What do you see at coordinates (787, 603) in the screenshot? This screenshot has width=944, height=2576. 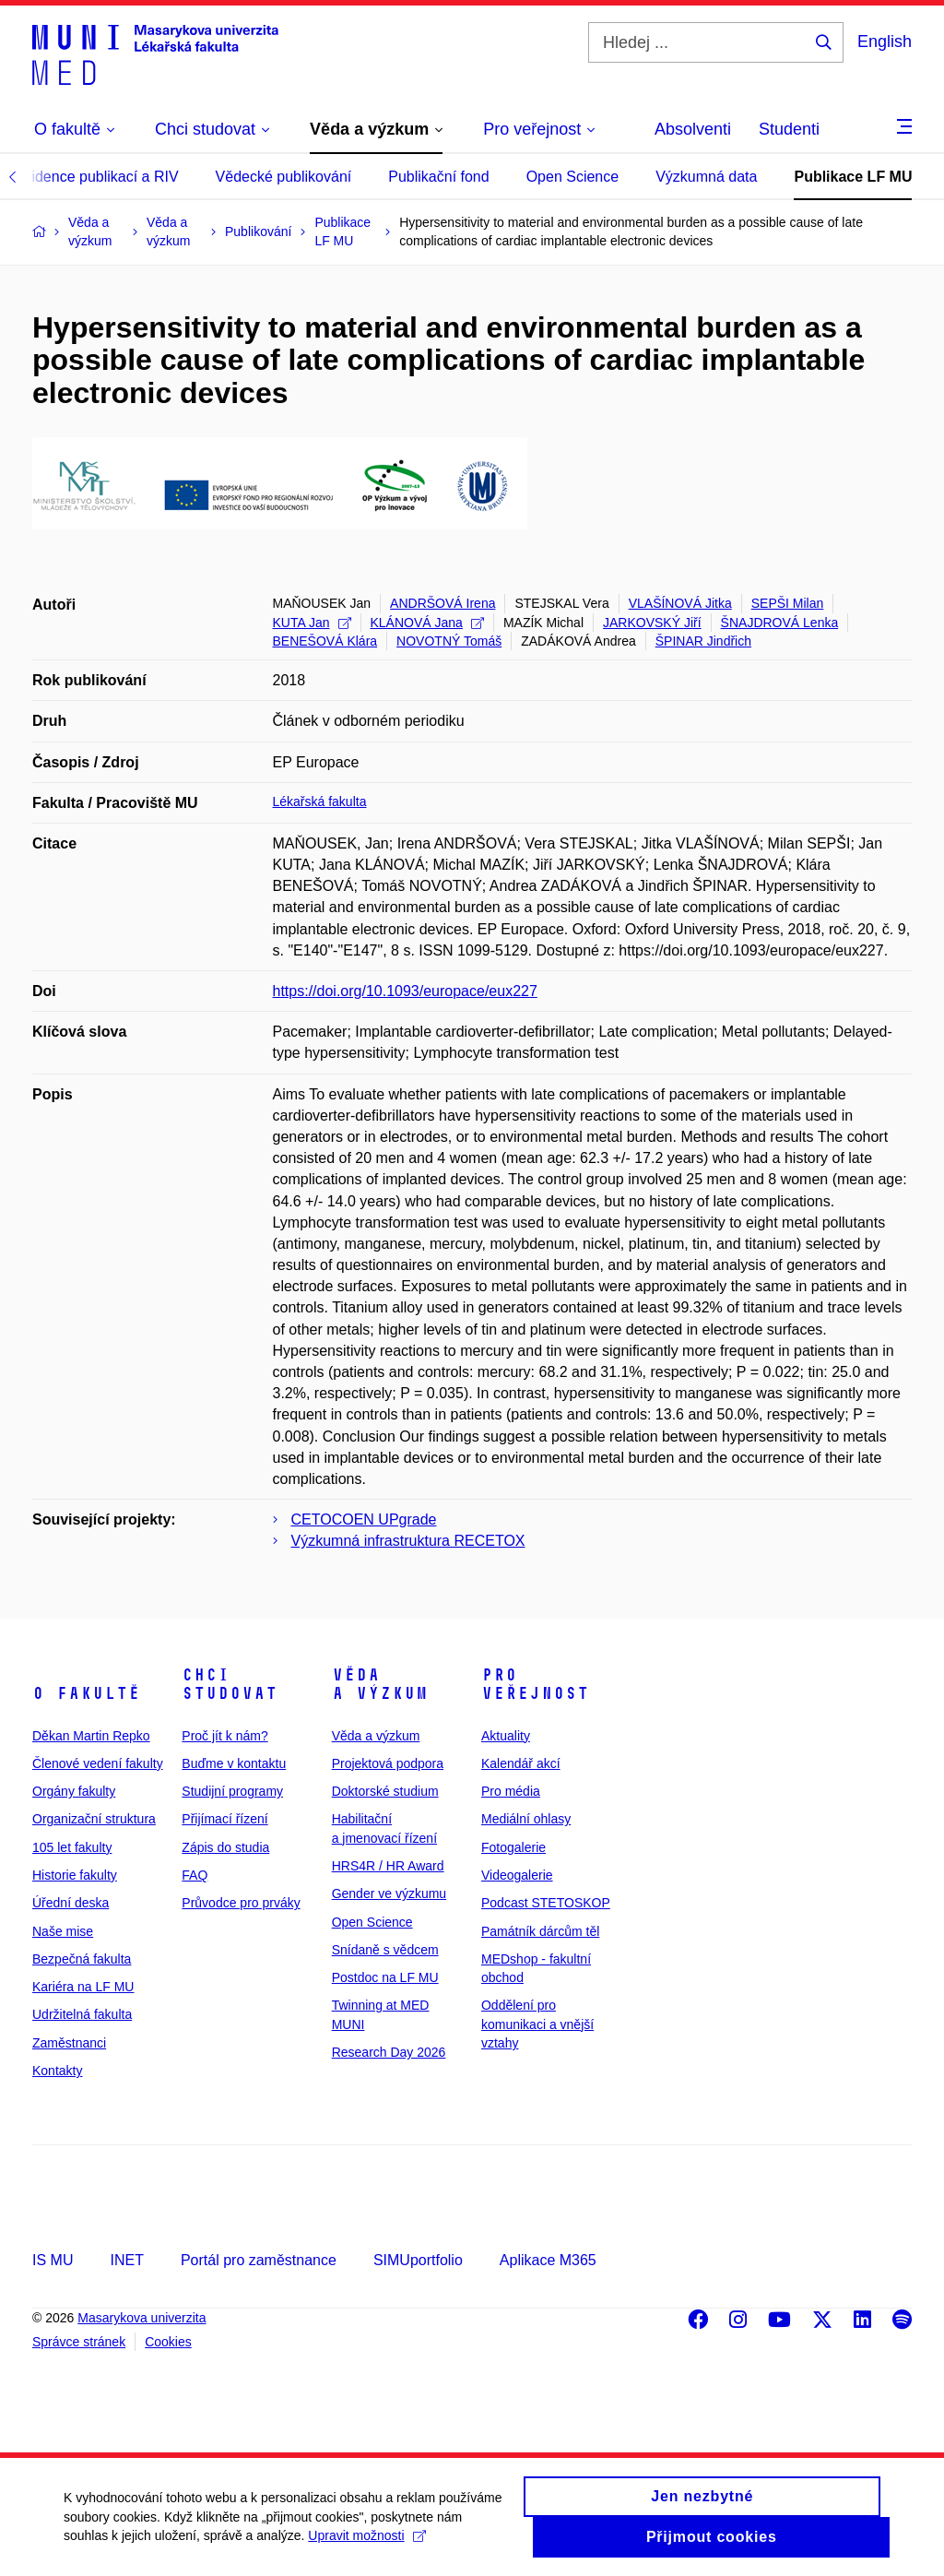 I see `SEPŠI Milan` at bounding box center [787, 603].